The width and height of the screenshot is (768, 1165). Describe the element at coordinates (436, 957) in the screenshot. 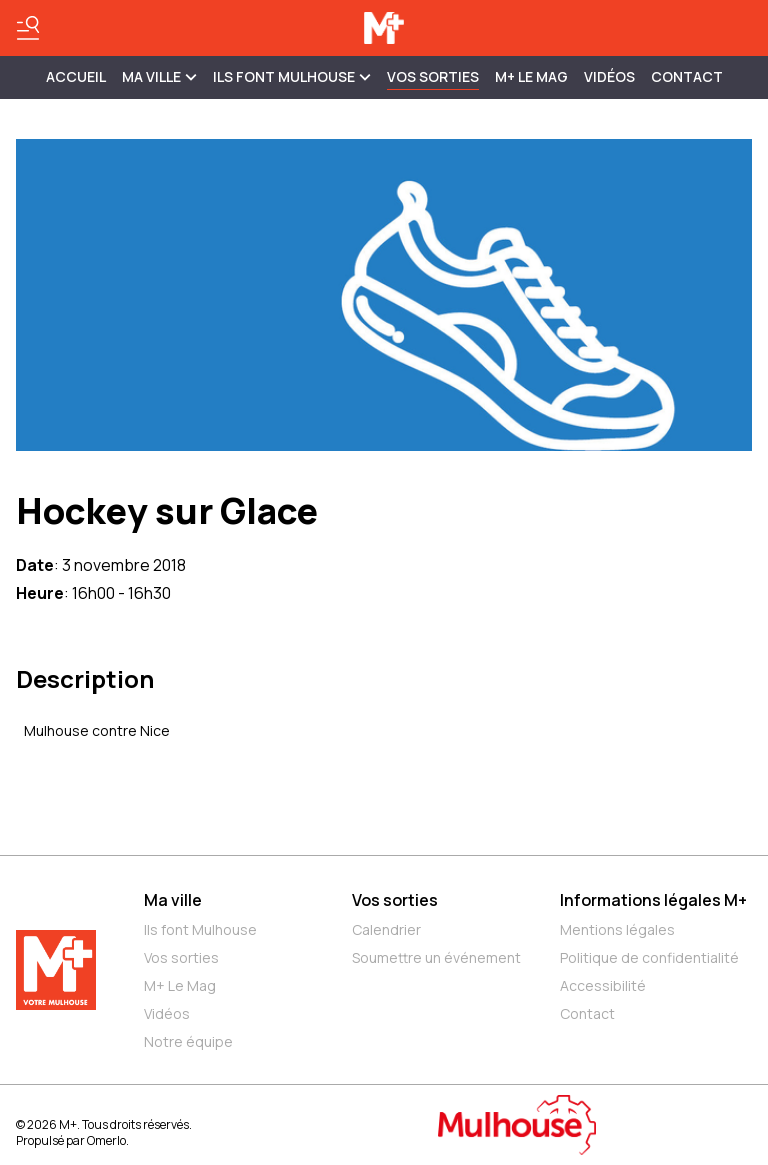

I see `Soumettre un événement` at that location.